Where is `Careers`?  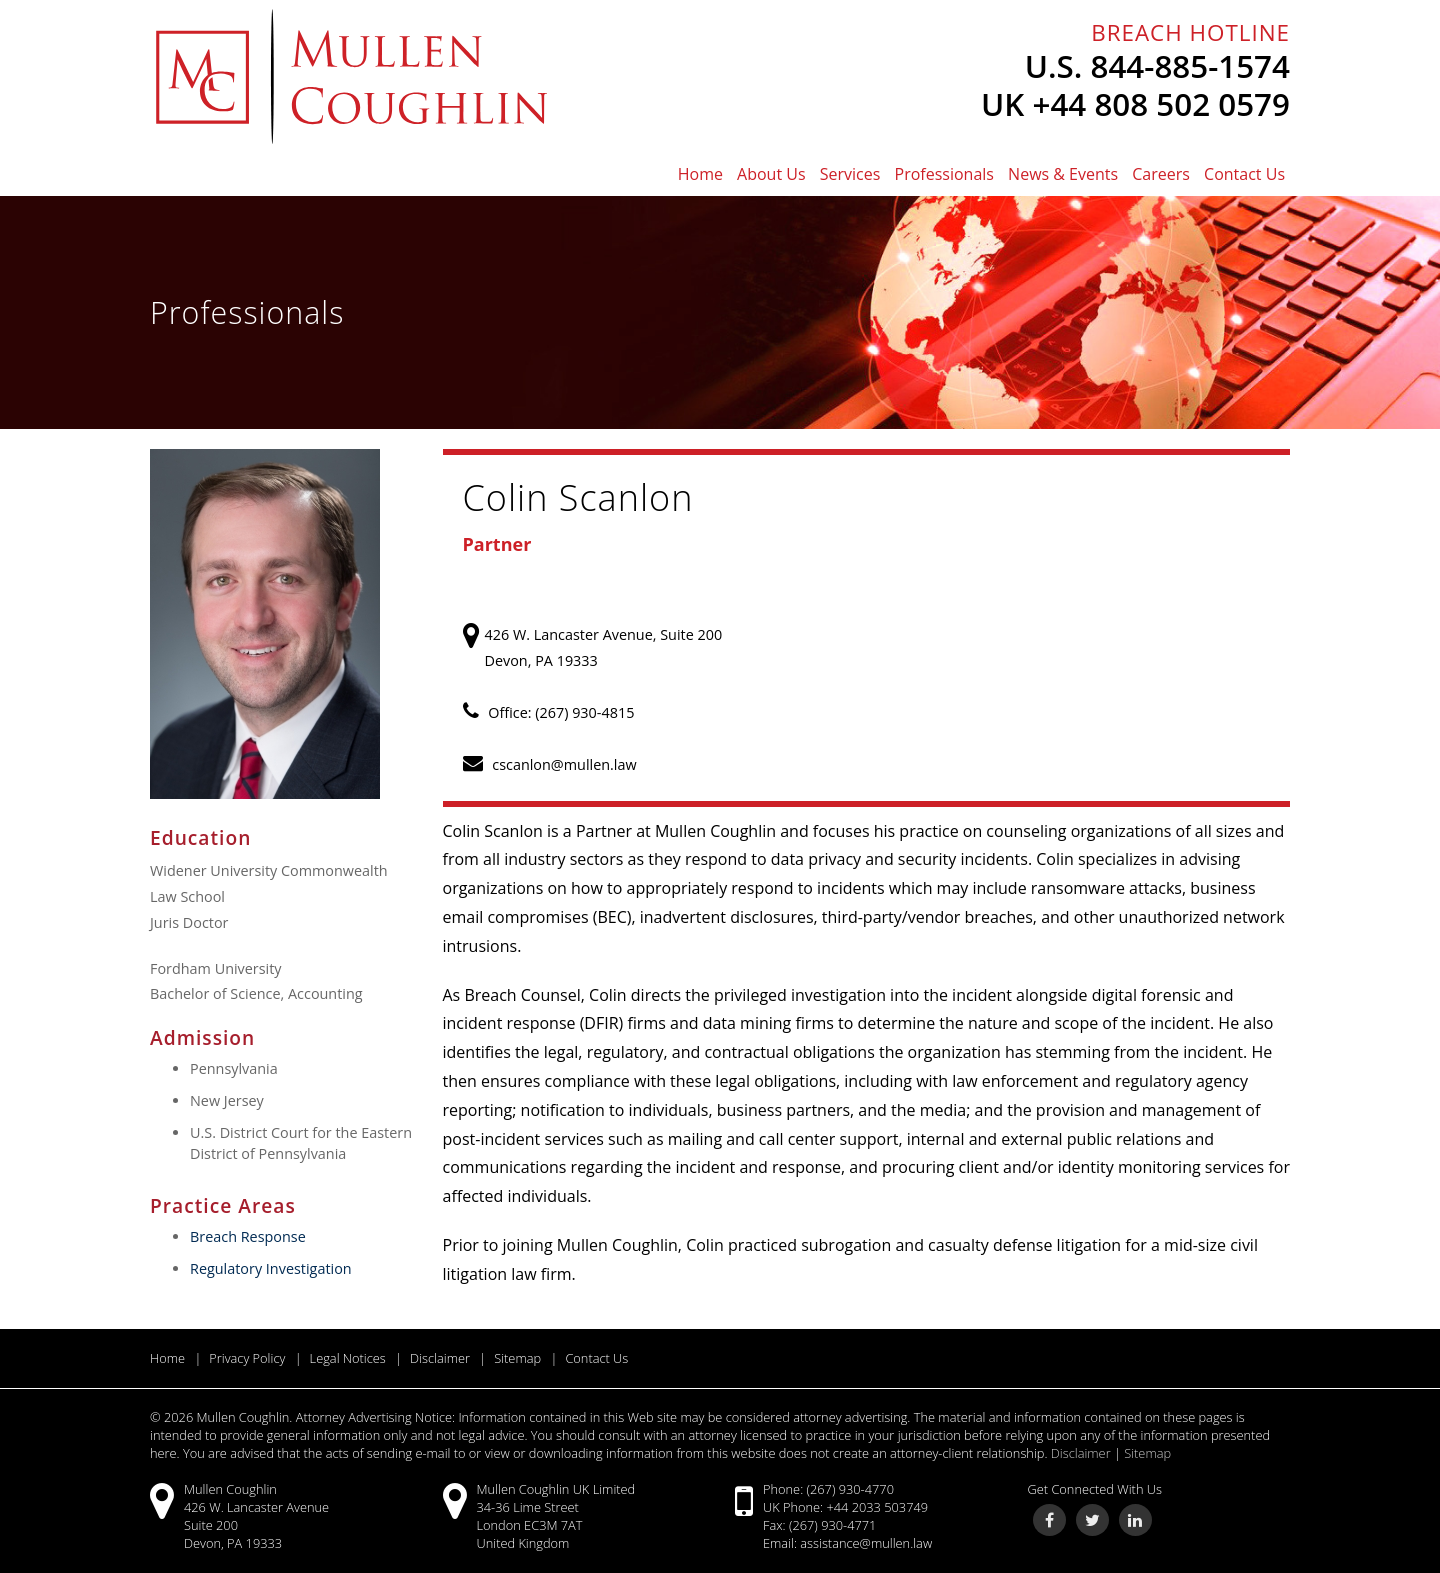
Careers is located at coordinates (1161, 174).